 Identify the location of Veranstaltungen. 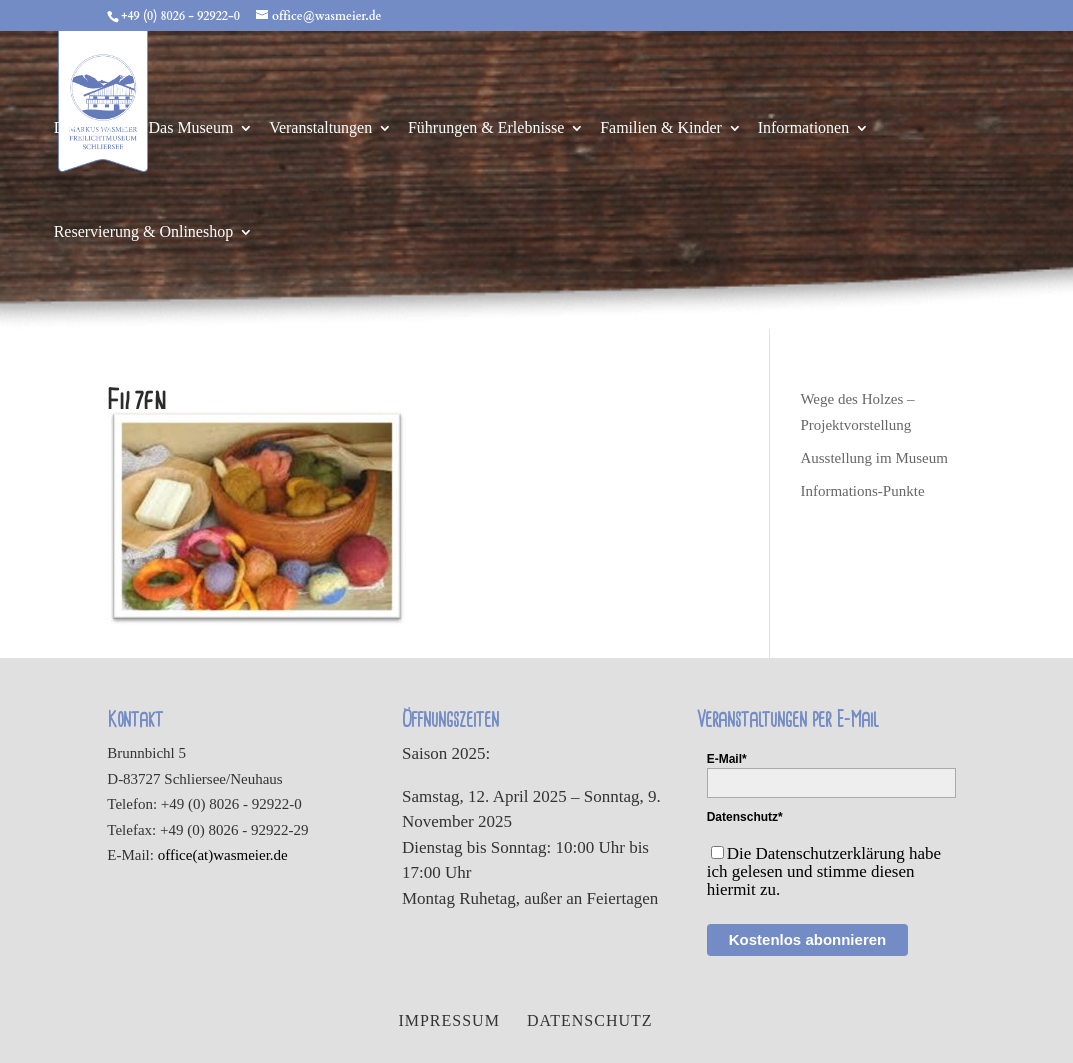
(320, 128).